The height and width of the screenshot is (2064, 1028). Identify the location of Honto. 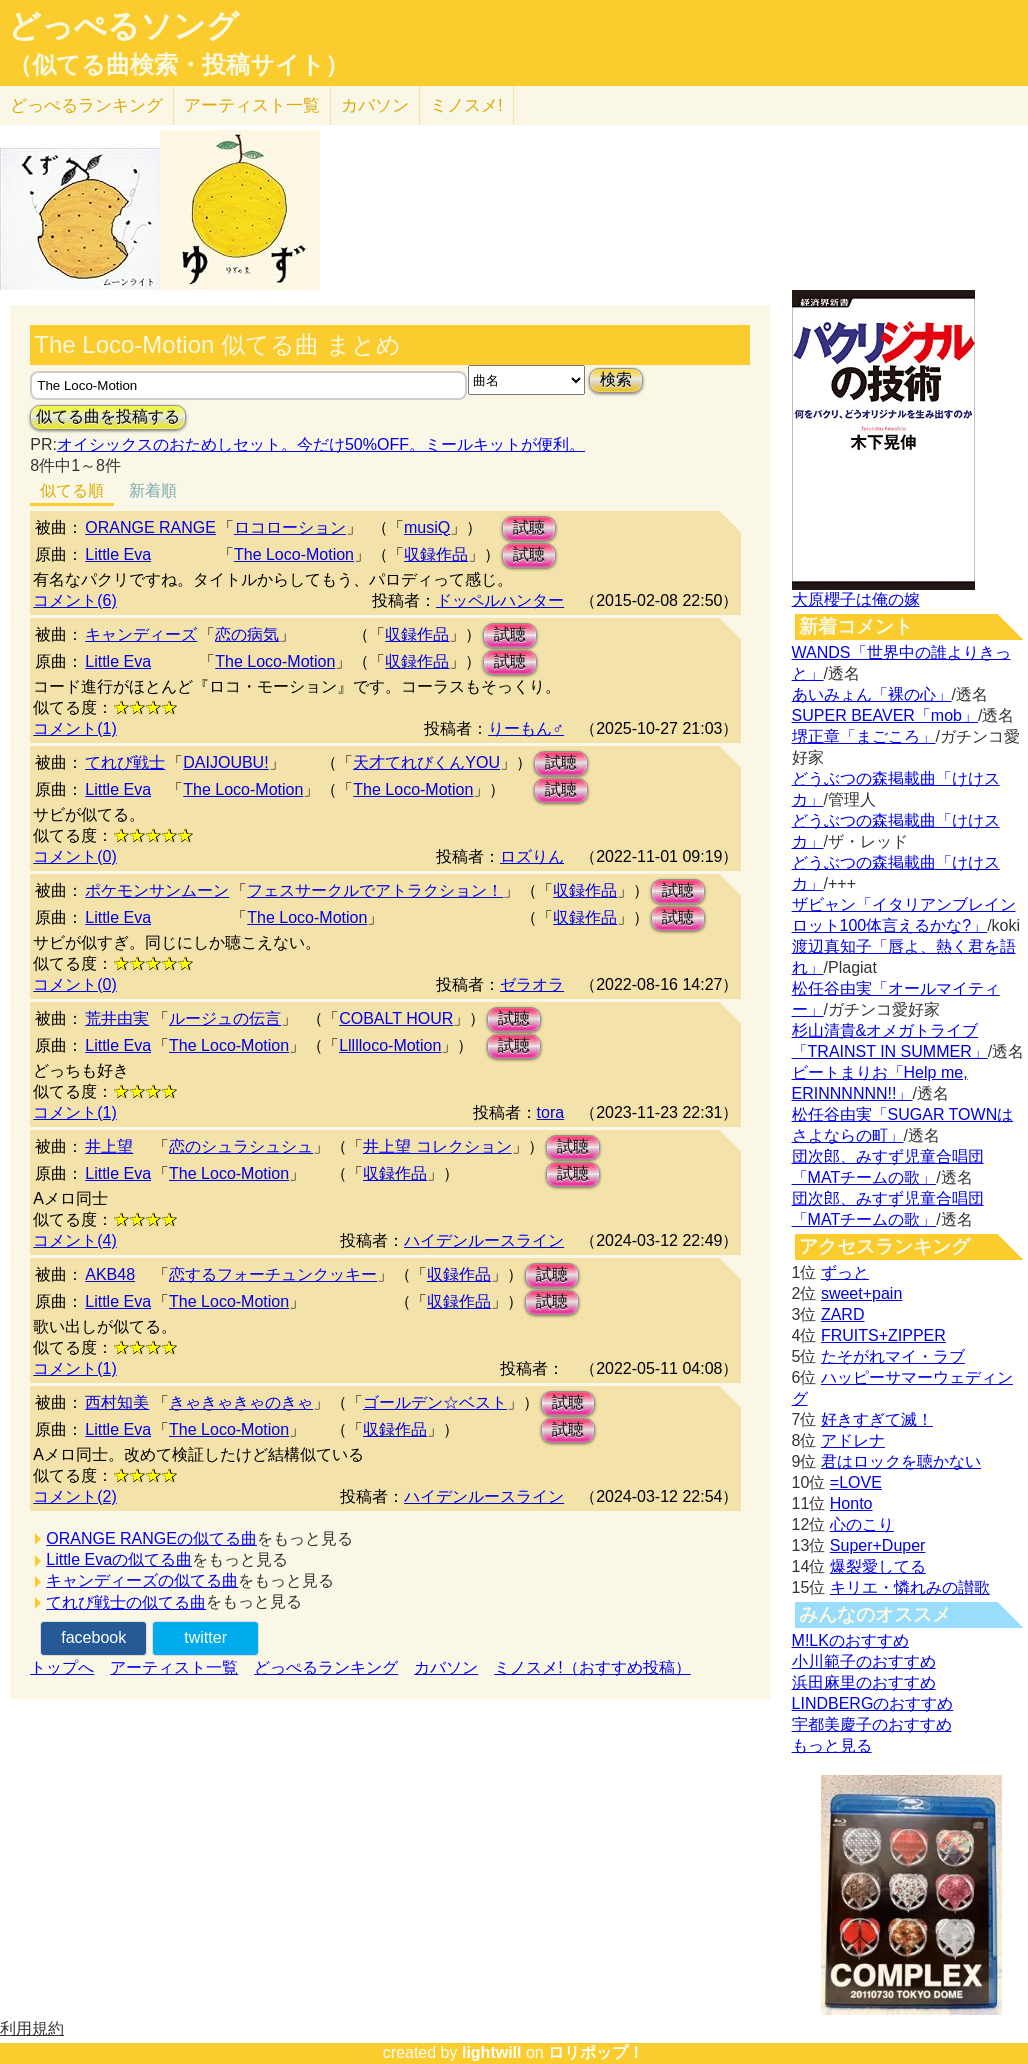
(851, 1503).